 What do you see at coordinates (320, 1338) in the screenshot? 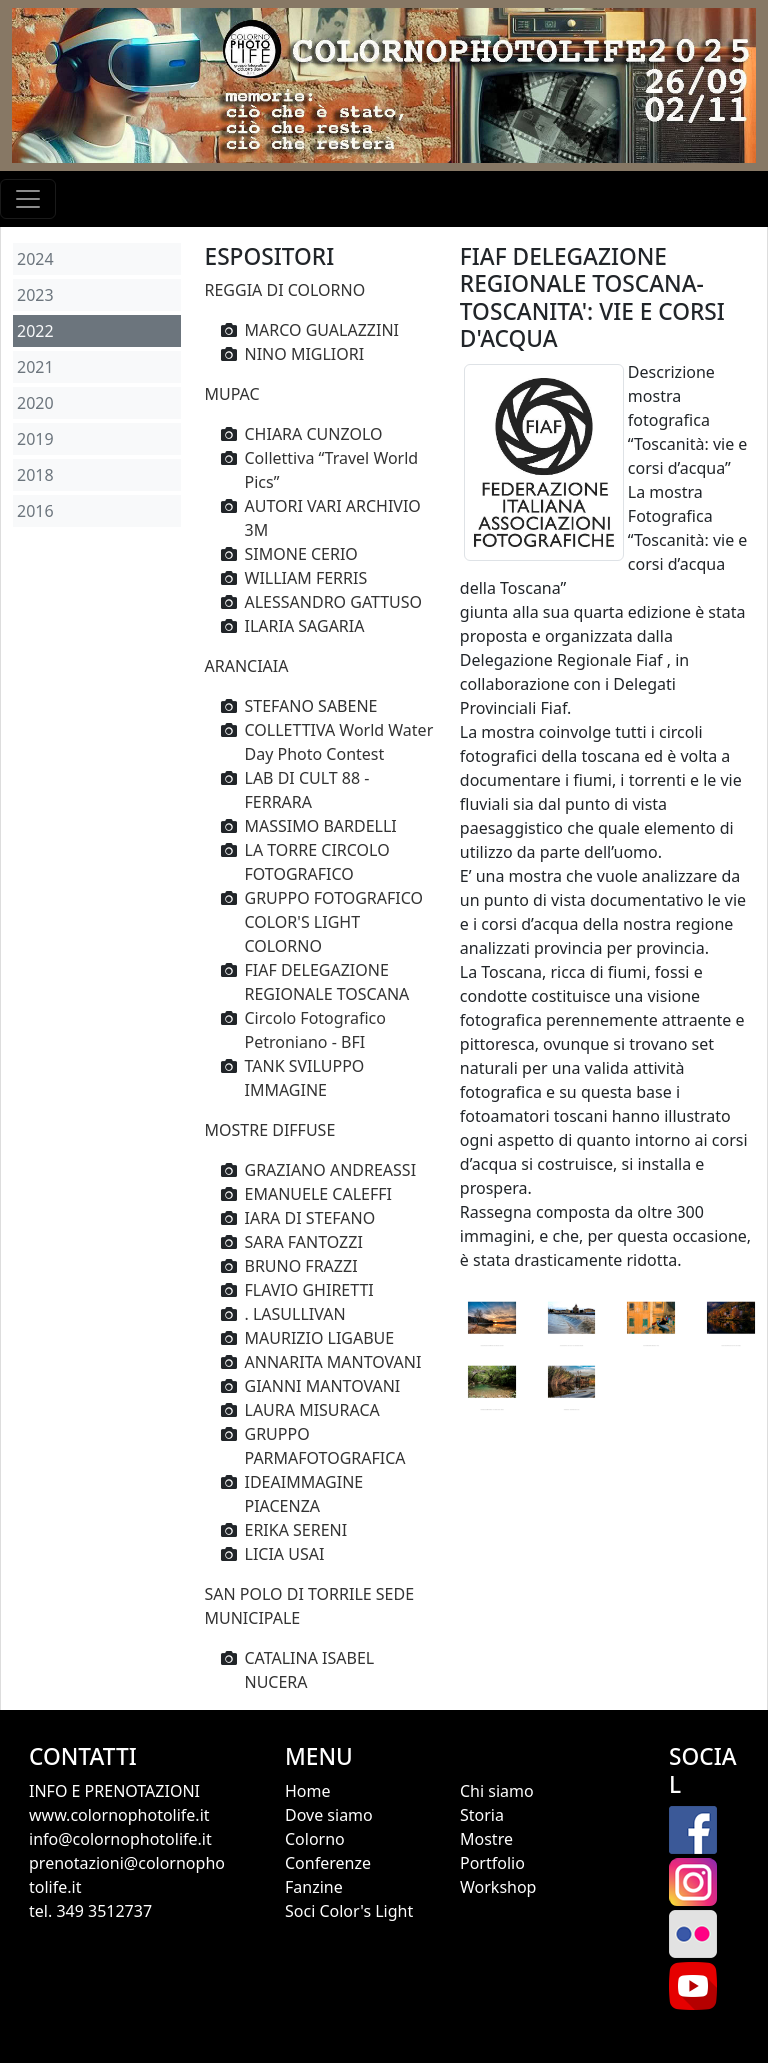
I see `MAURIZIO LIGABUE` at bounding box center [320, 1338].